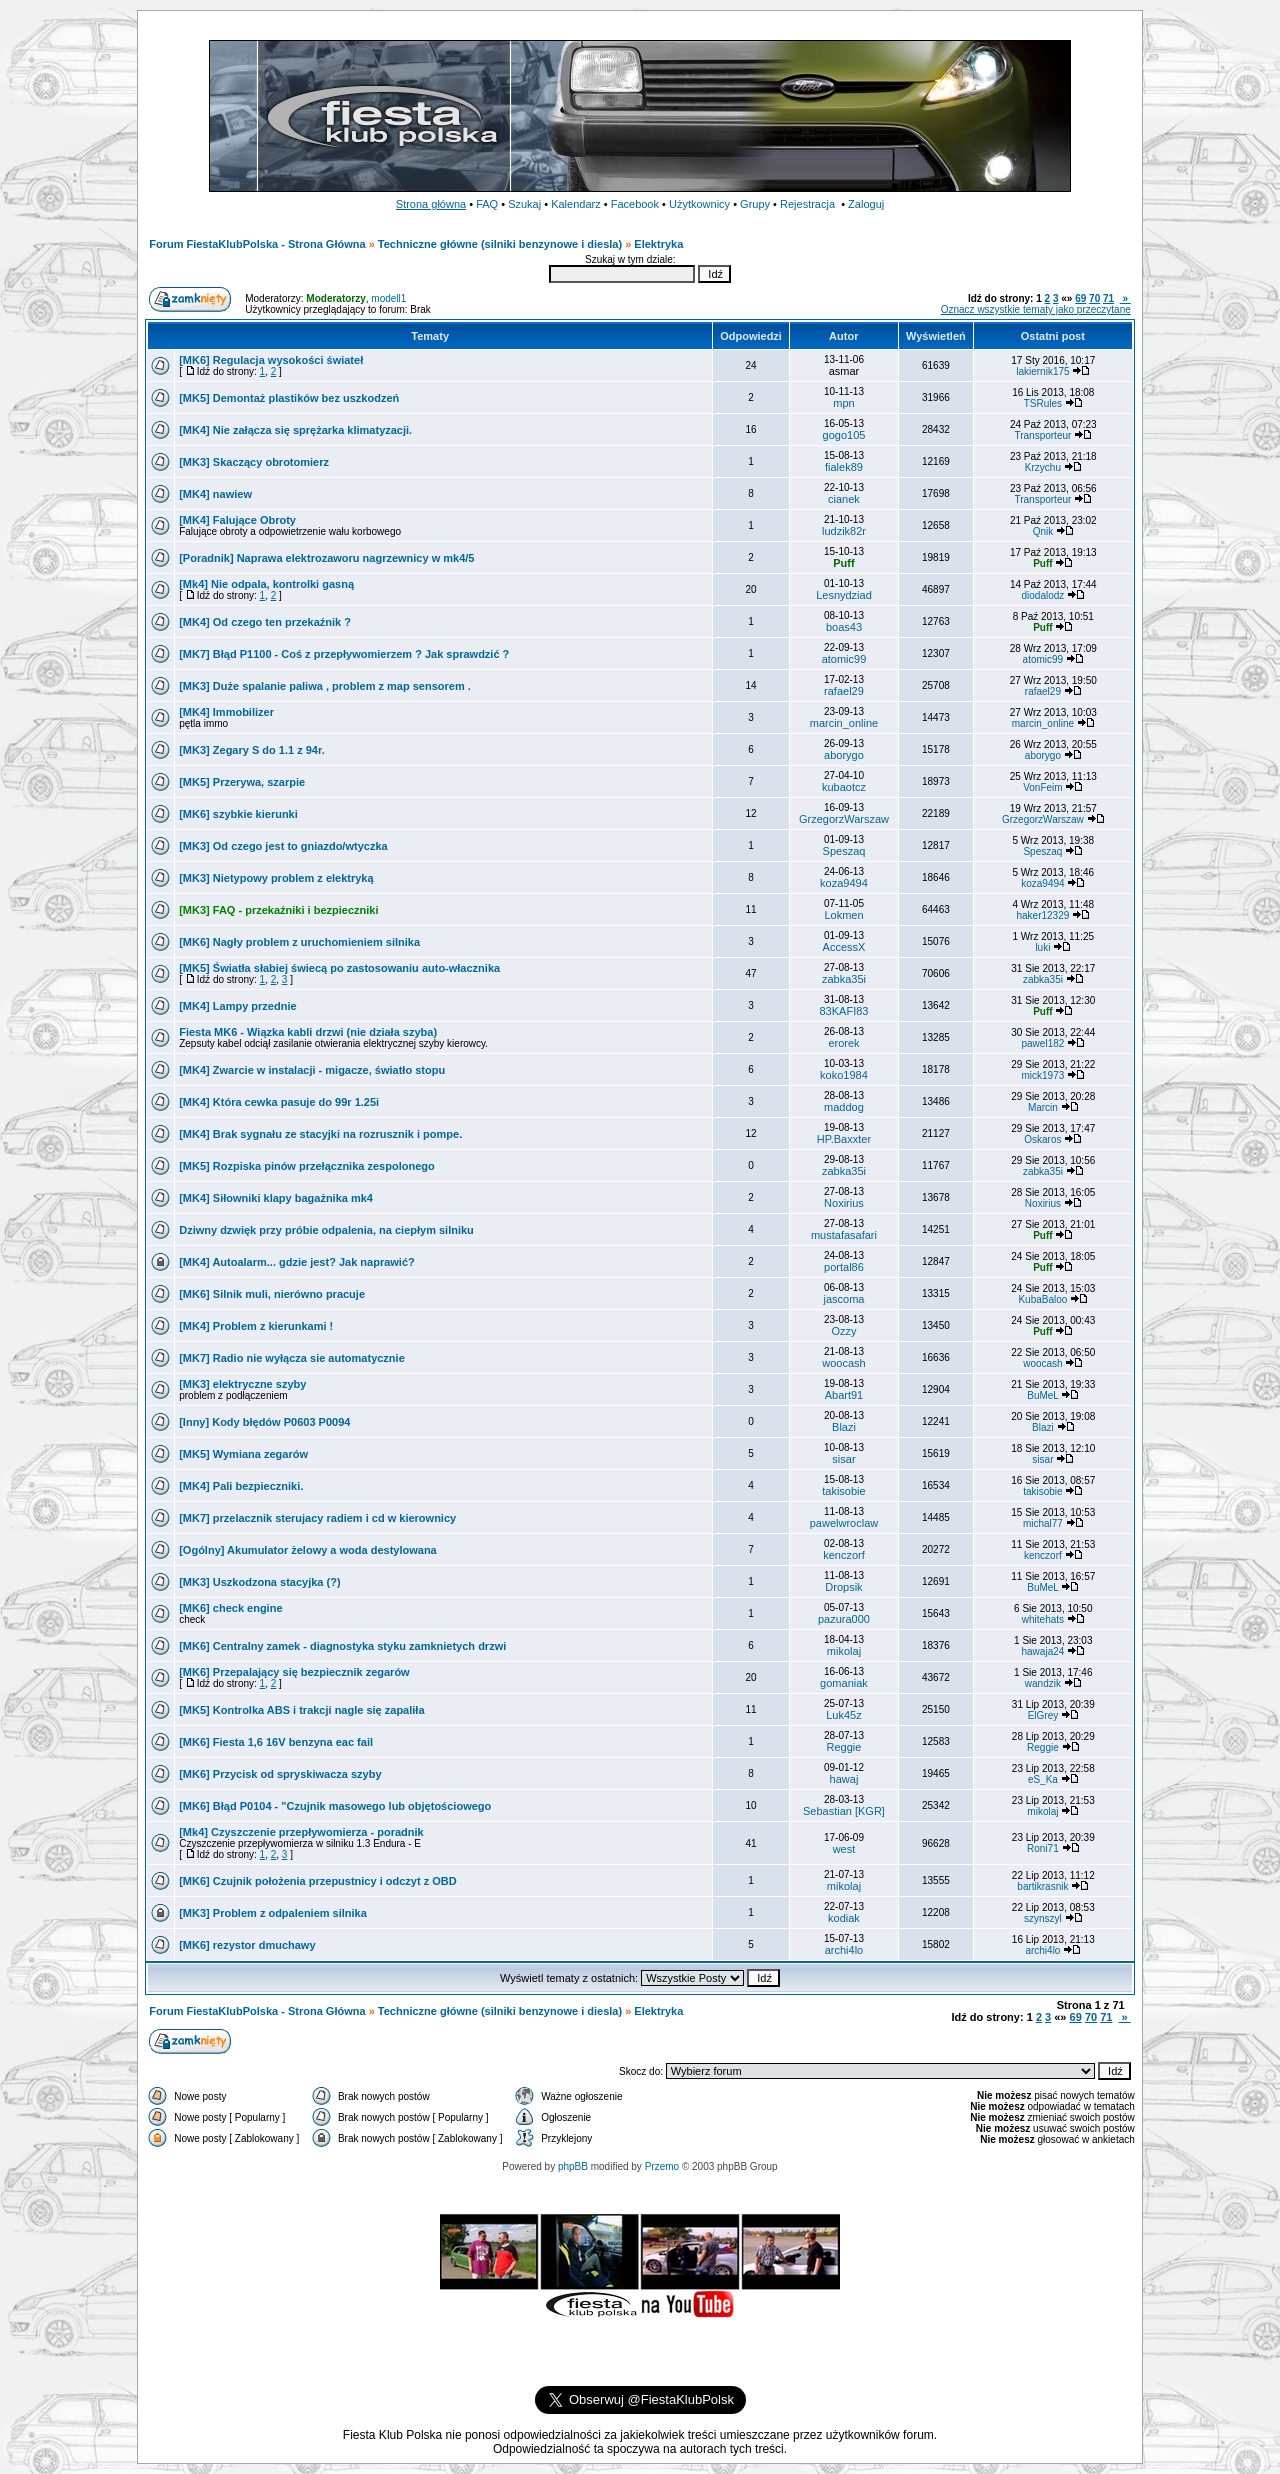 The image size is (1280, 2474). What do you see at coordinates (1043, 1715) in the screenshot?
I see `ElGrey` at bounding box center [1043, 1715].